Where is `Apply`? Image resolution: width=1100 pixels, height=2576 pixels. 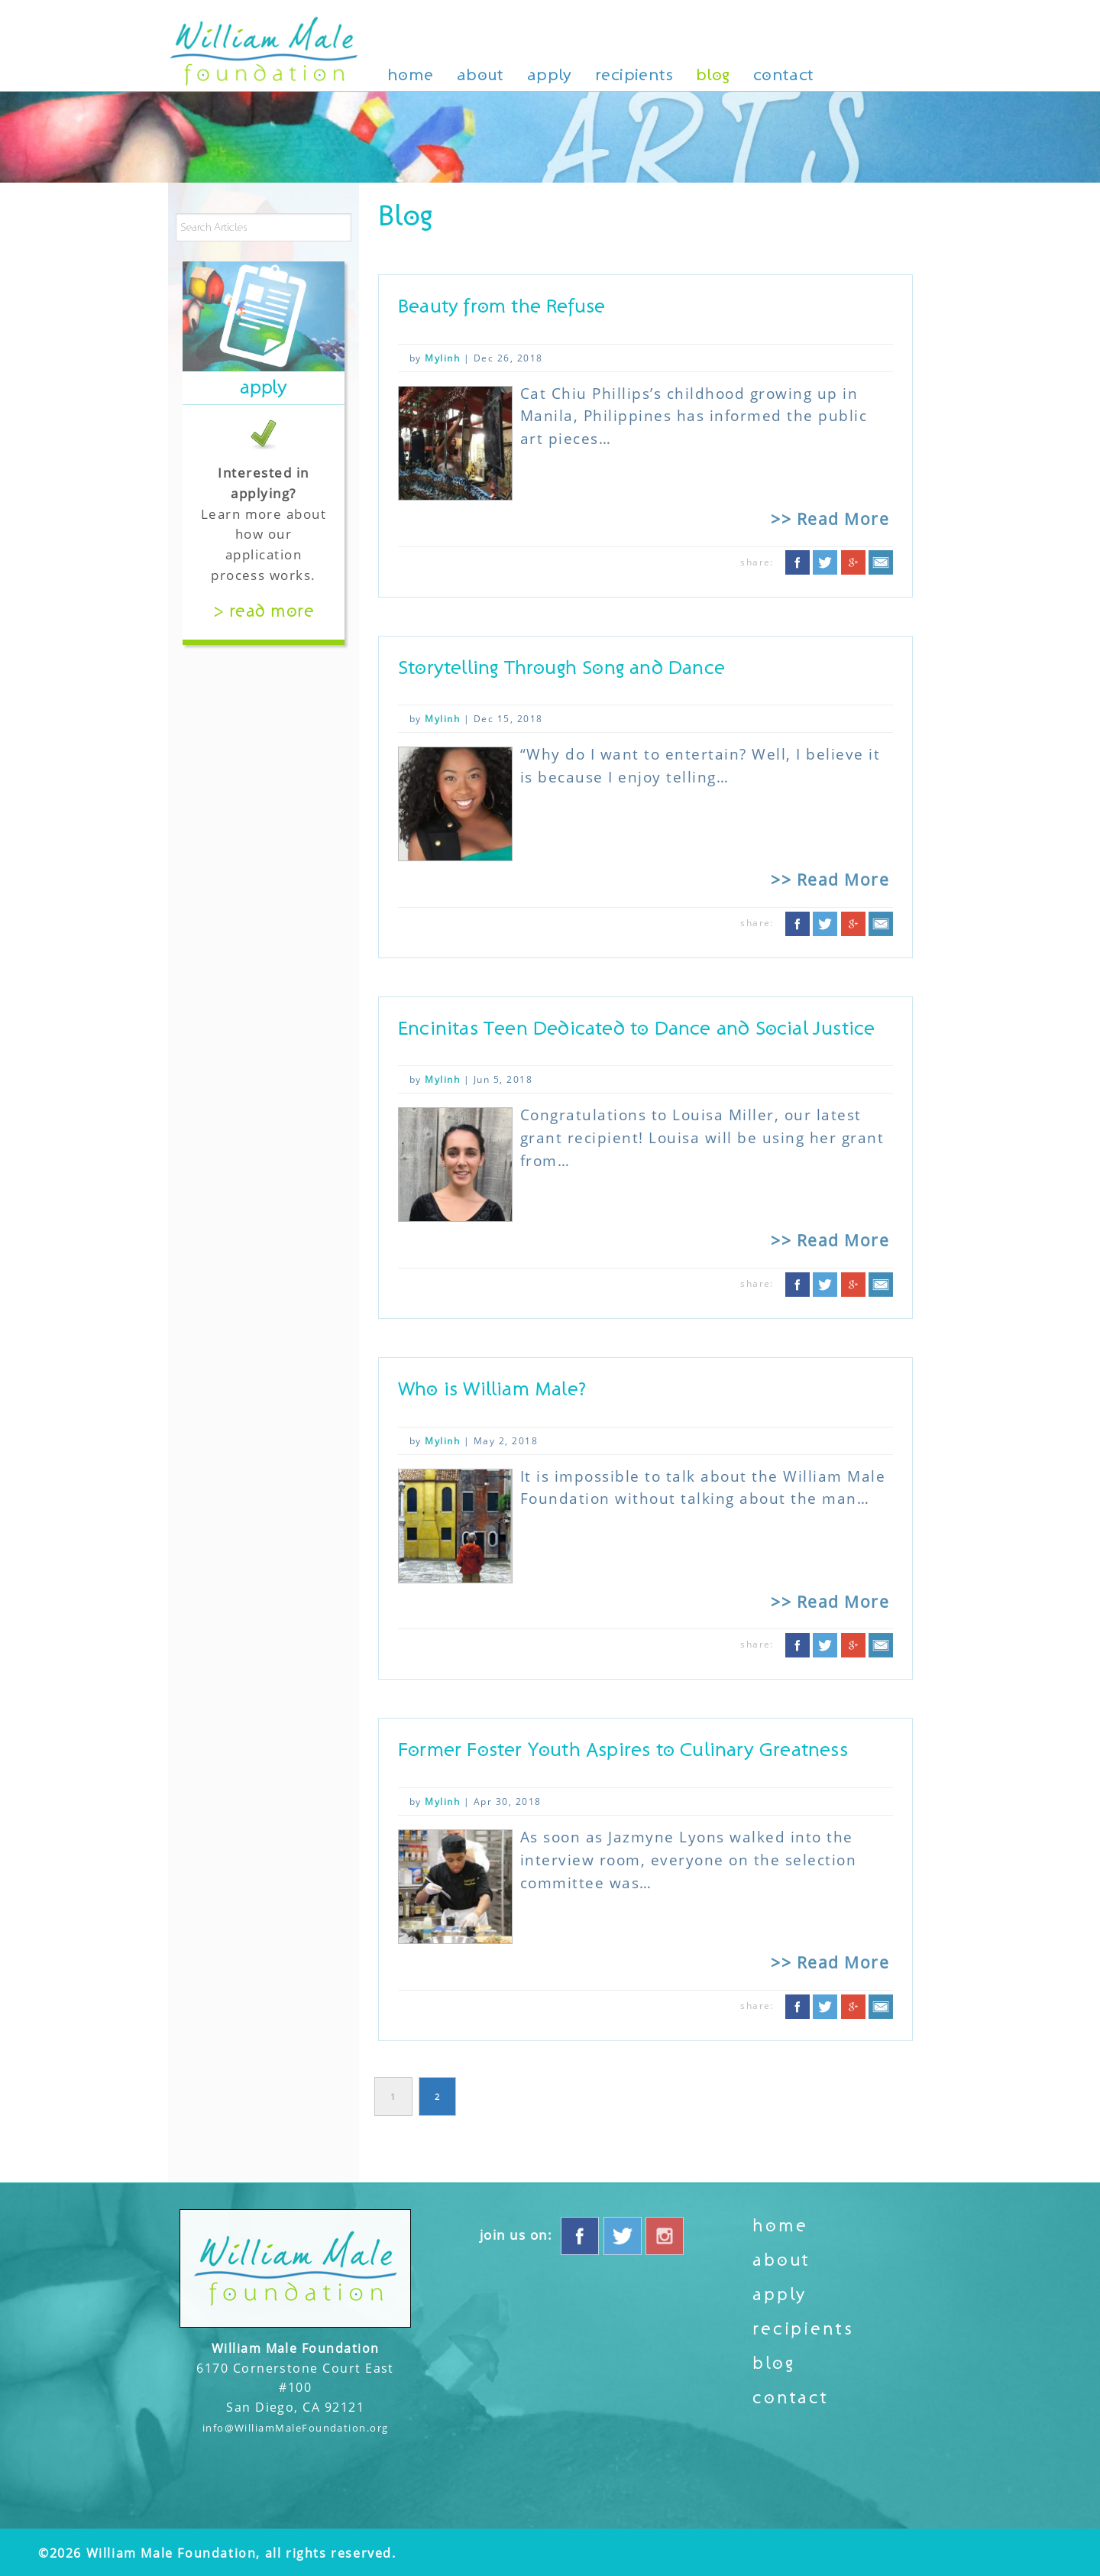
Apply is located at coordinates (549, 75).